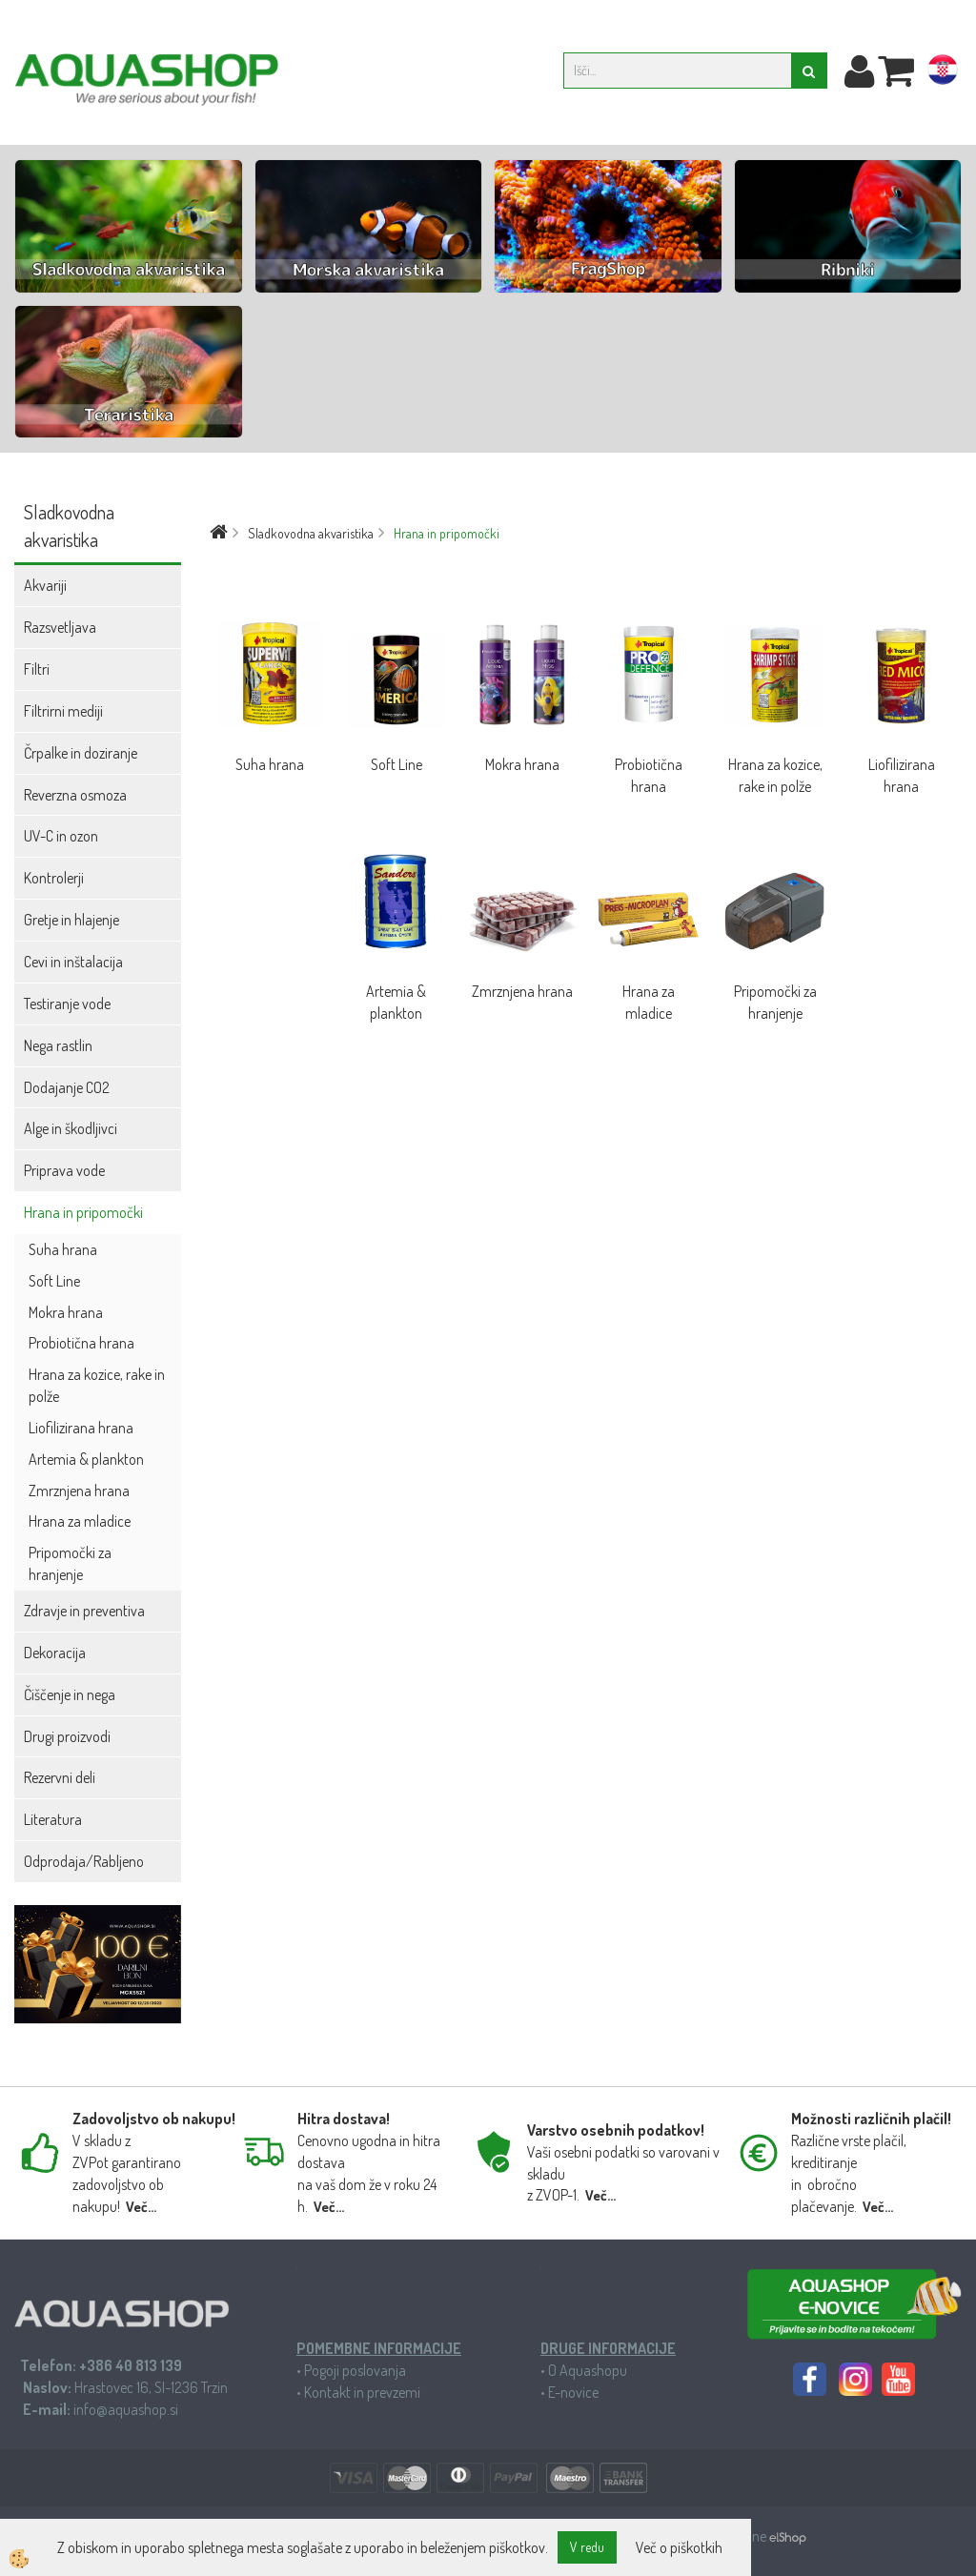  Describe the element at coordinates (70, 1128) in the screenshot. I see `Alge in škodljivci` at that location.